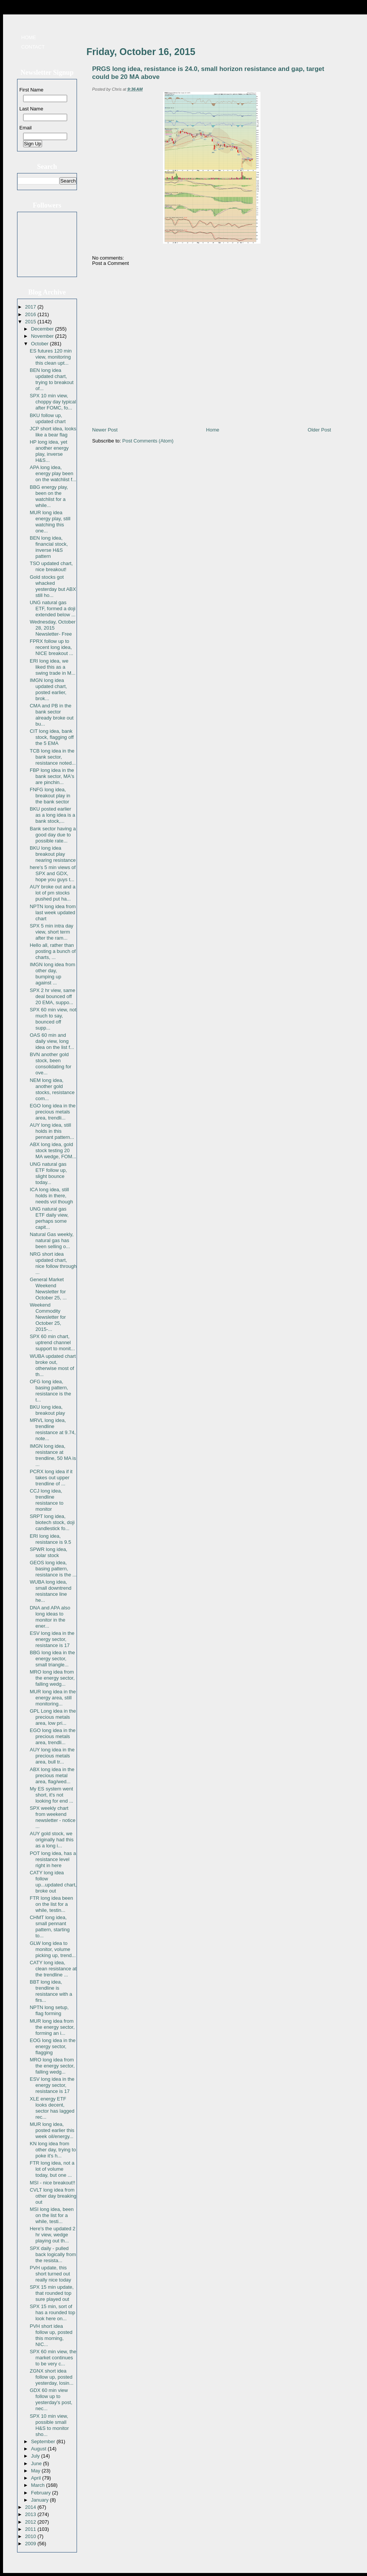 Image resolution: width=367 pixels, height=2576 pixels. I want to click on October, so click(40, 343).